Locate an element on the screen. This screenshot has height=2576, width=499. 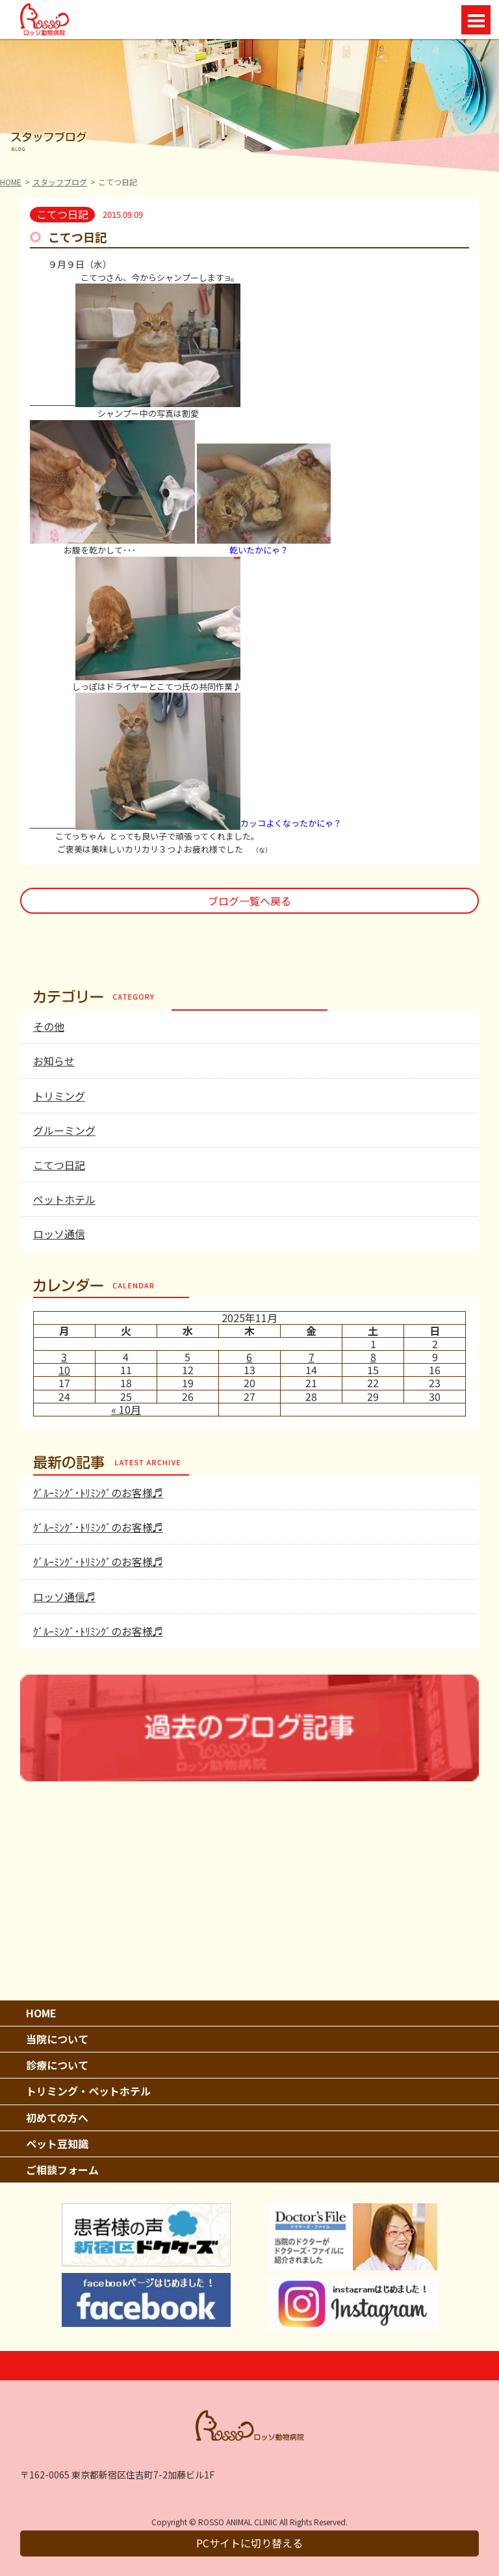
スタッフブログ is located at coordinates (59, 181).